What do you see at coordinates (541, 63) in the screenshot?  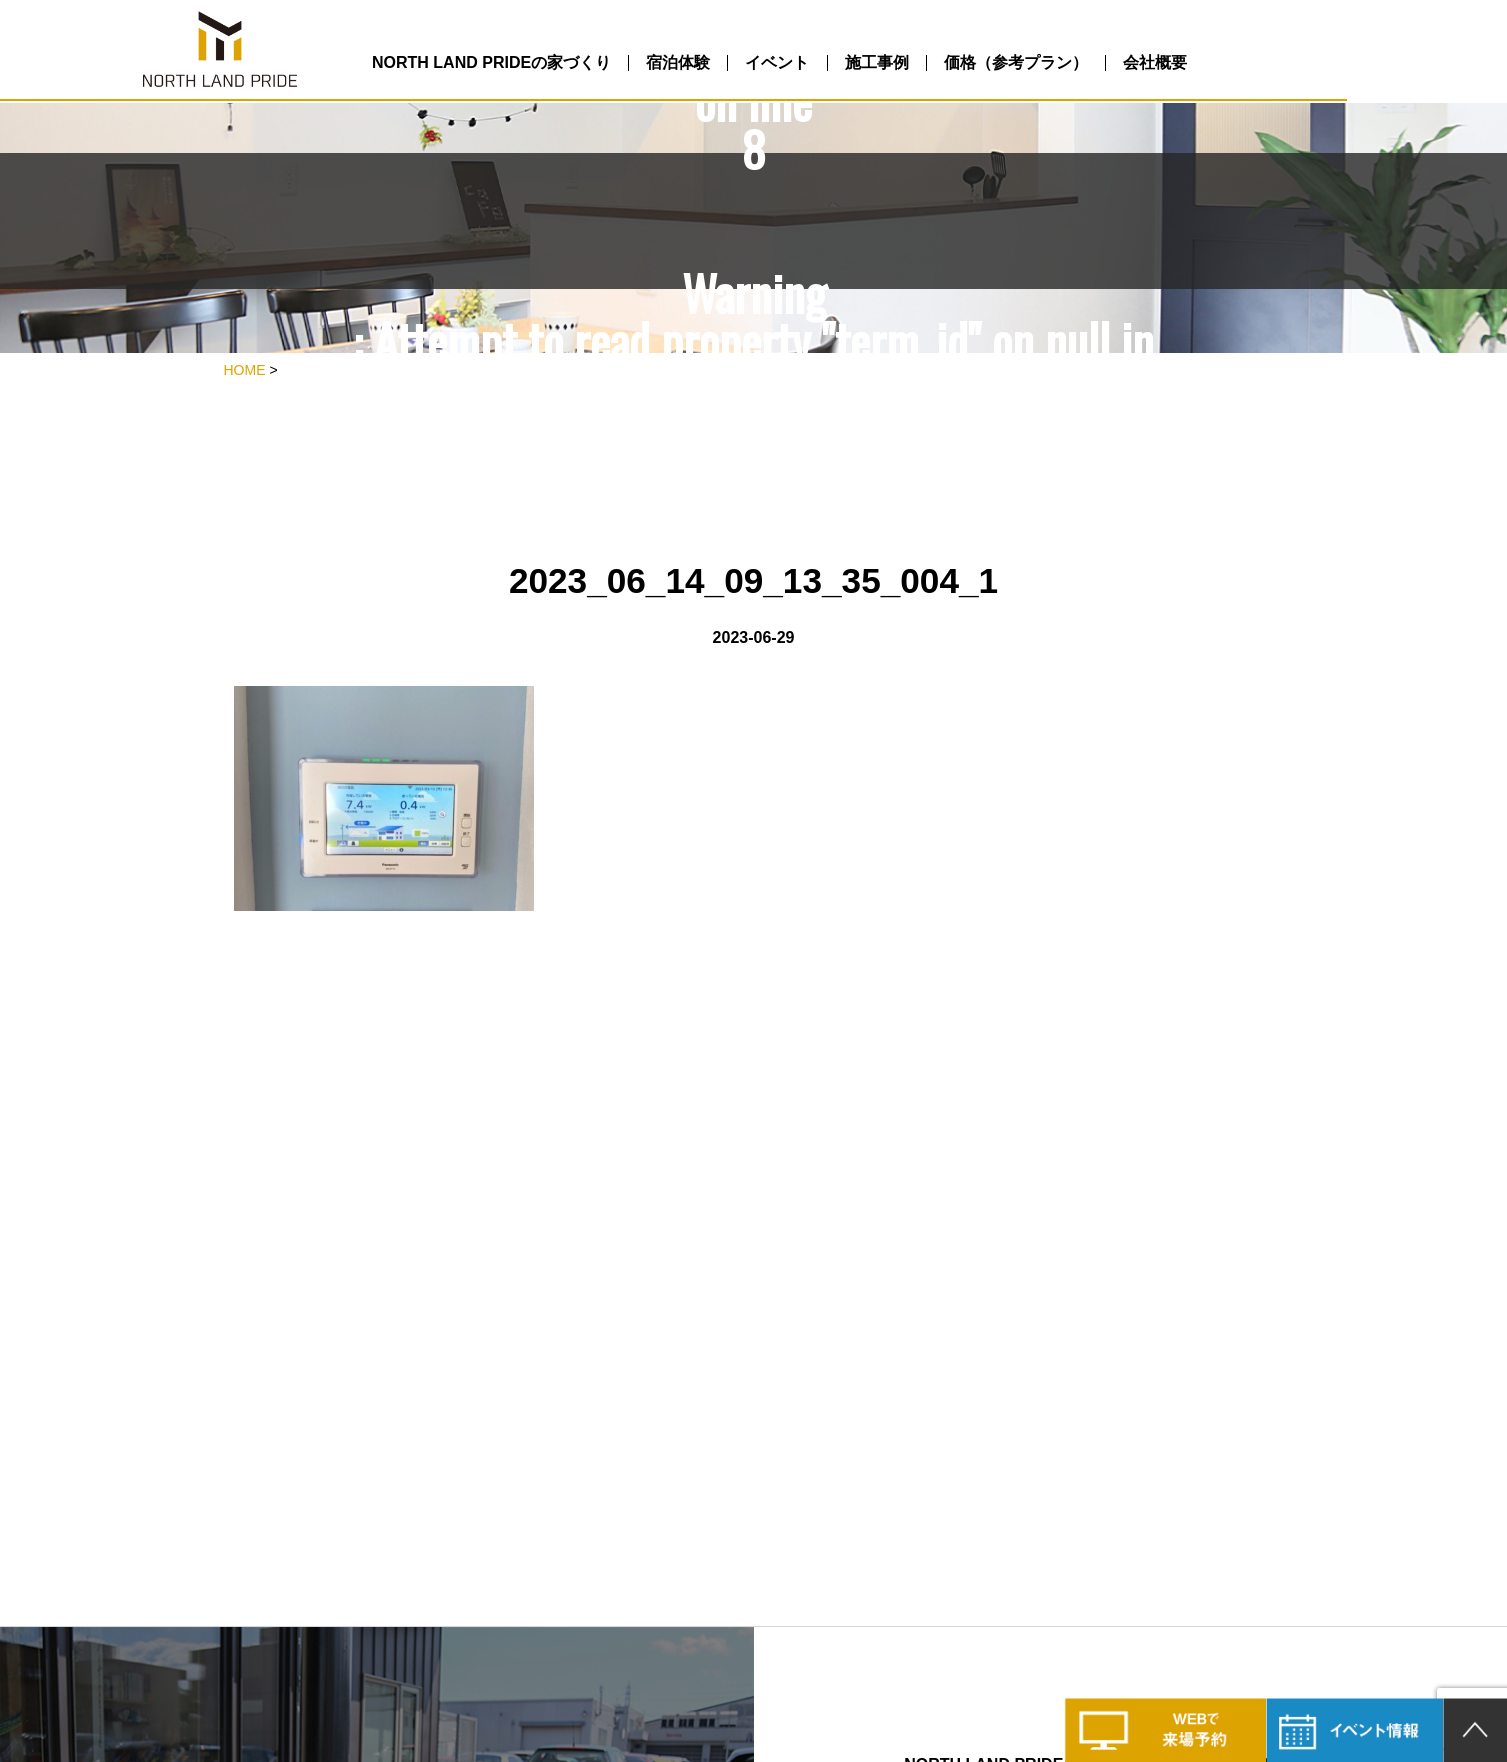 I see `NORTH LAND PRIDEの家づくり` at bounding box center [541, 63].